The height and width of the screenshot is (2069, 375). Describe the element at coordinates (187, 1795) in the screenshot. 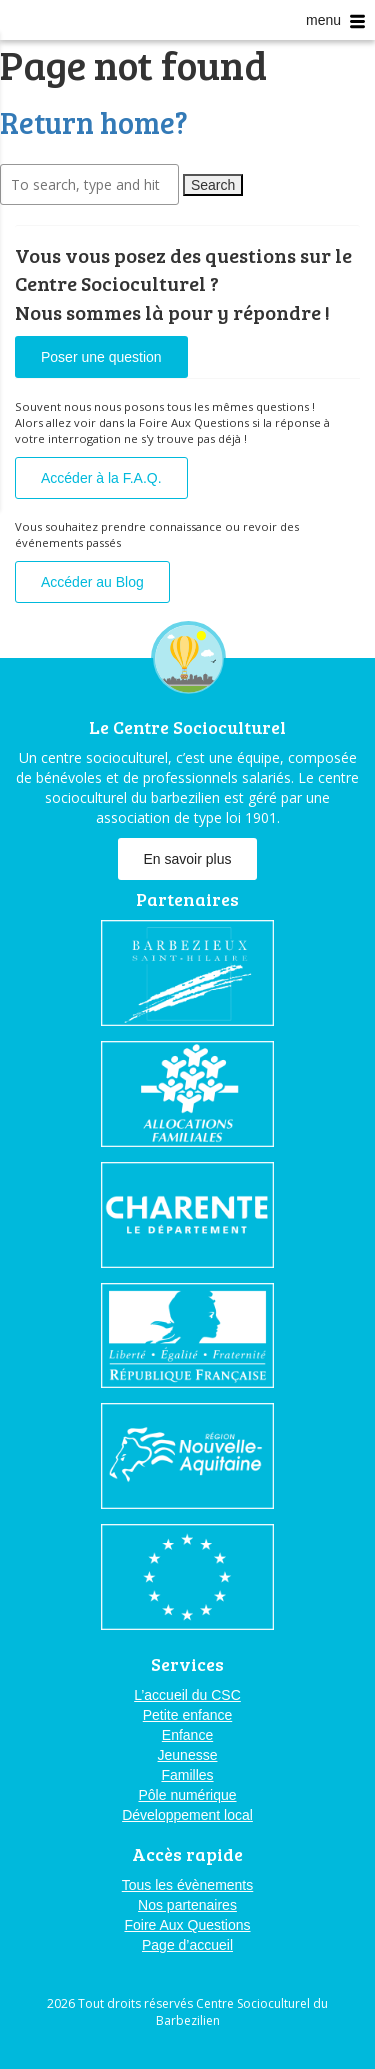

I see `Pôle numérique` at that location.